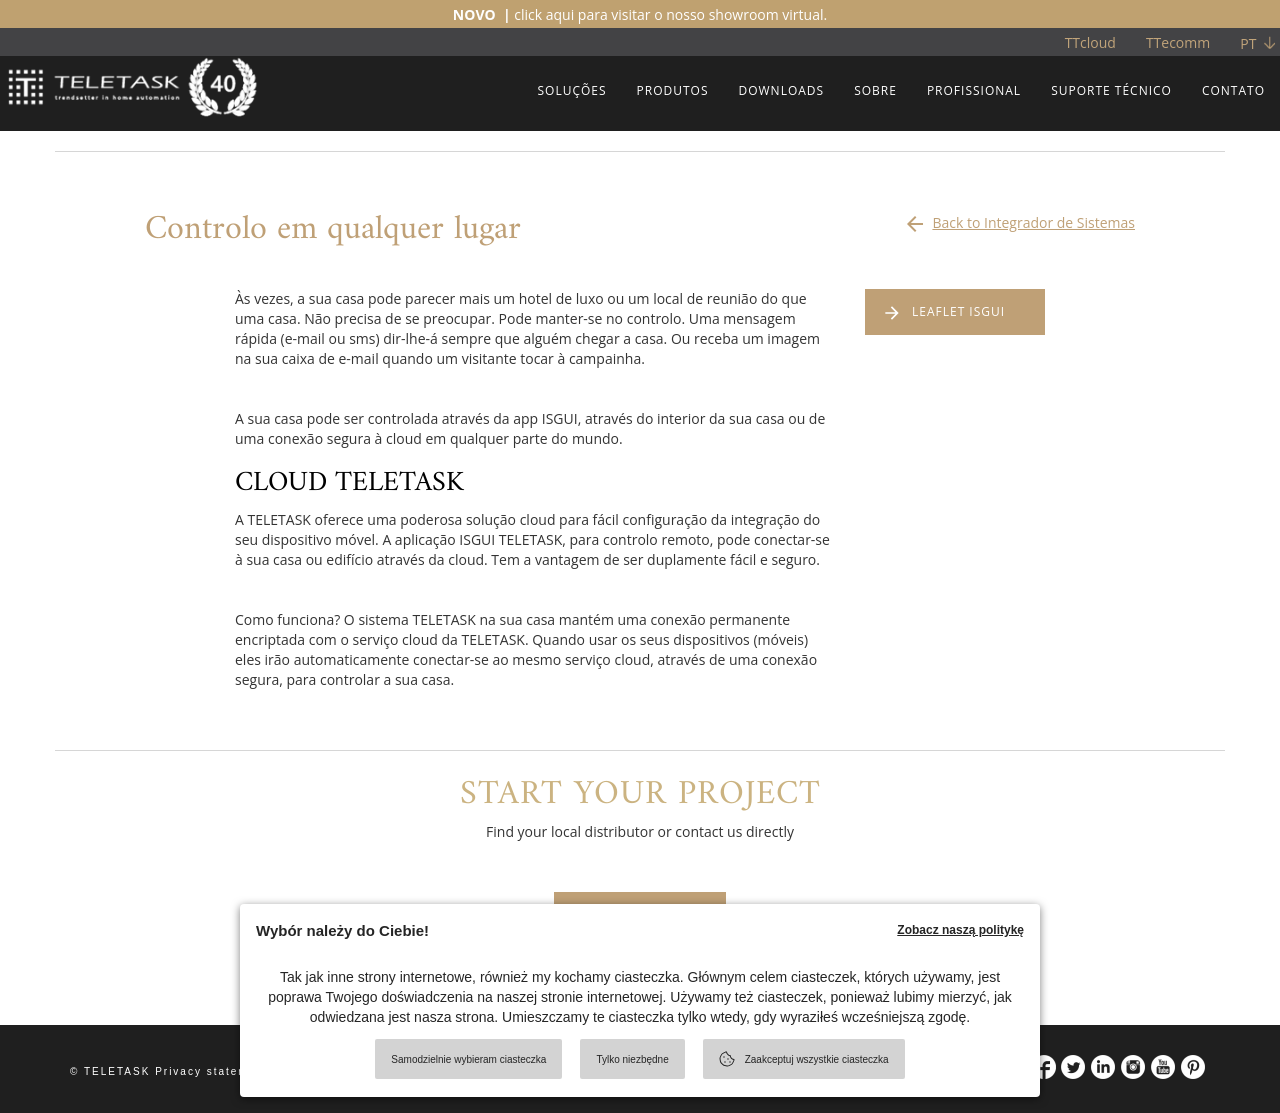 Image resolution: width=1280 pixels, height=1113 pixels. Describe the element at coordinates (875, 90) in the screenshot. I see `SOBRE` at that location.